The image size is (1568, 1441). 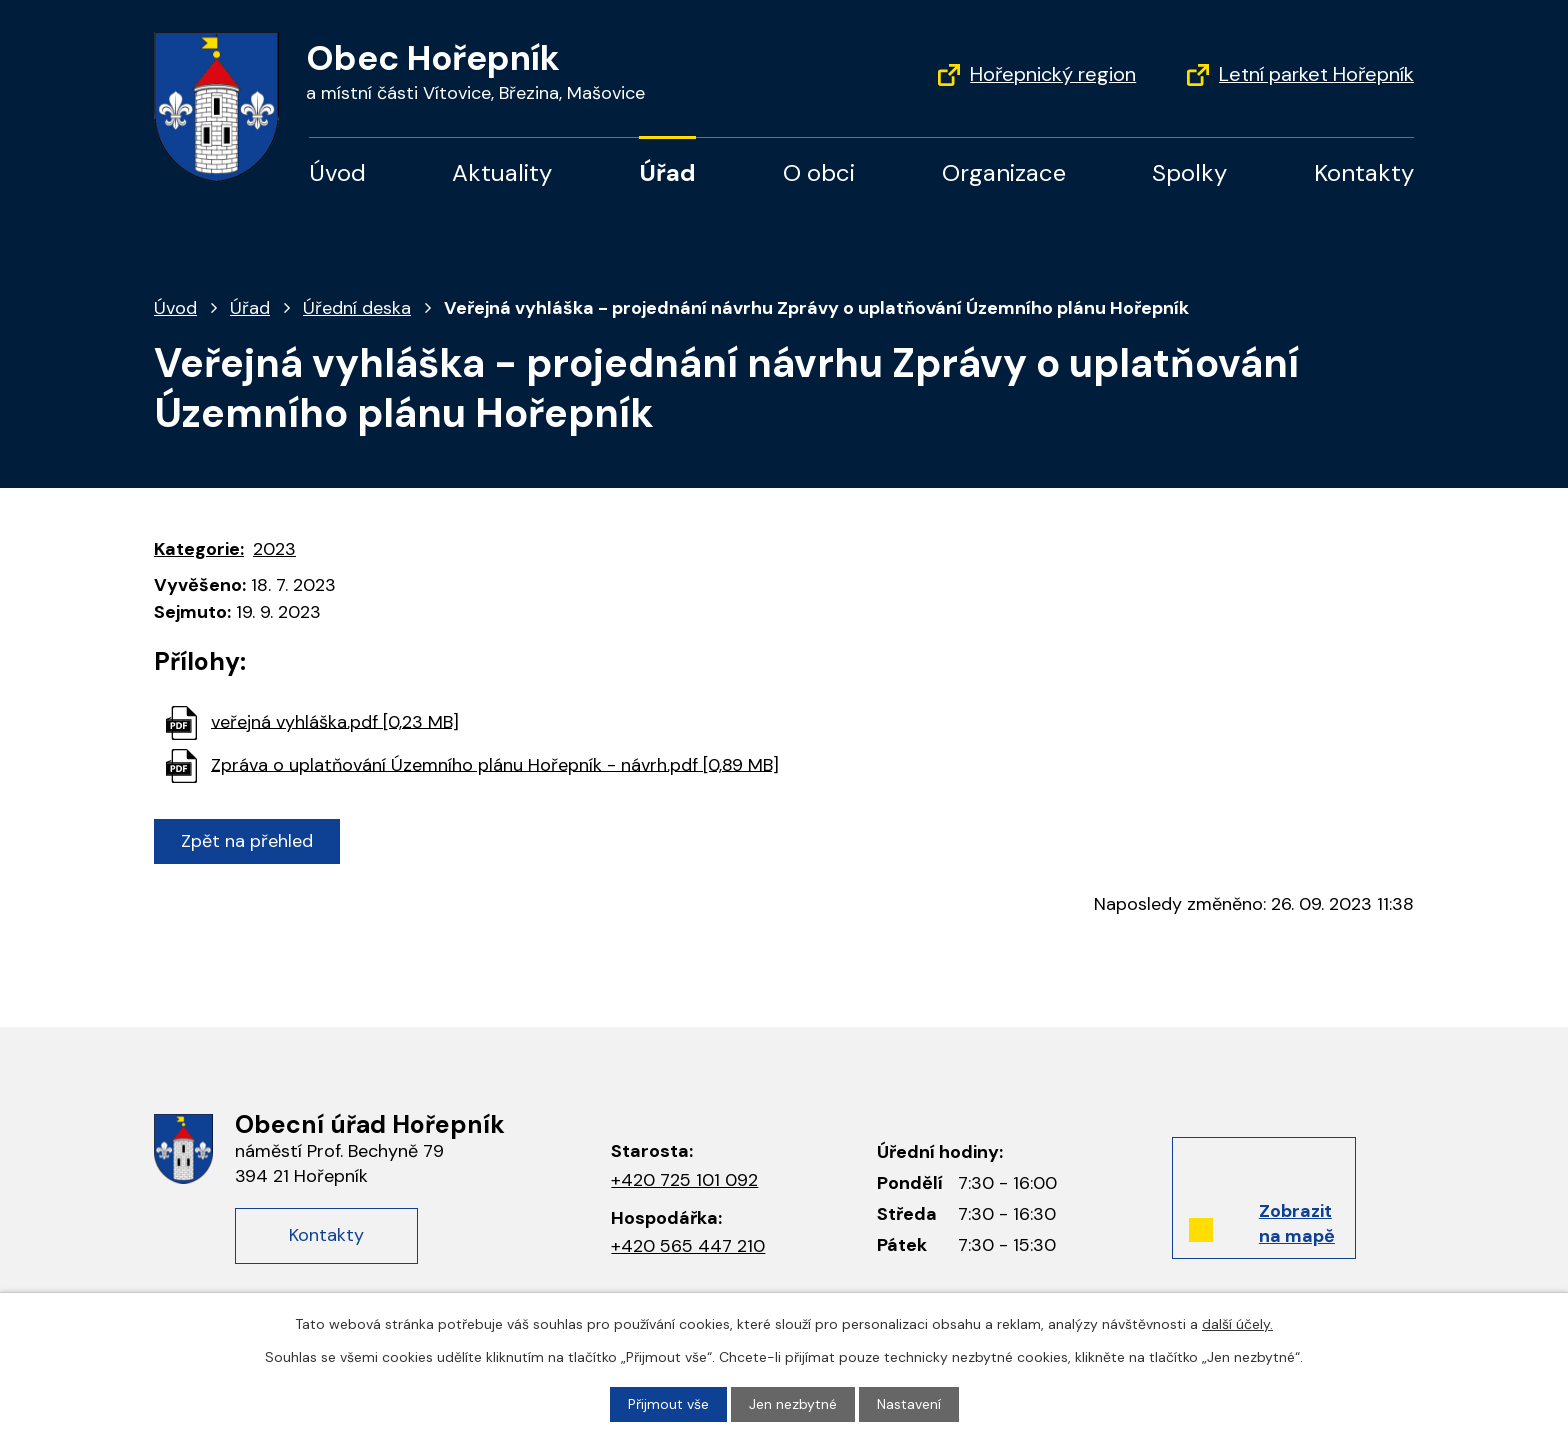 I want to click on Nastavení, so click(x=909, y=1404).